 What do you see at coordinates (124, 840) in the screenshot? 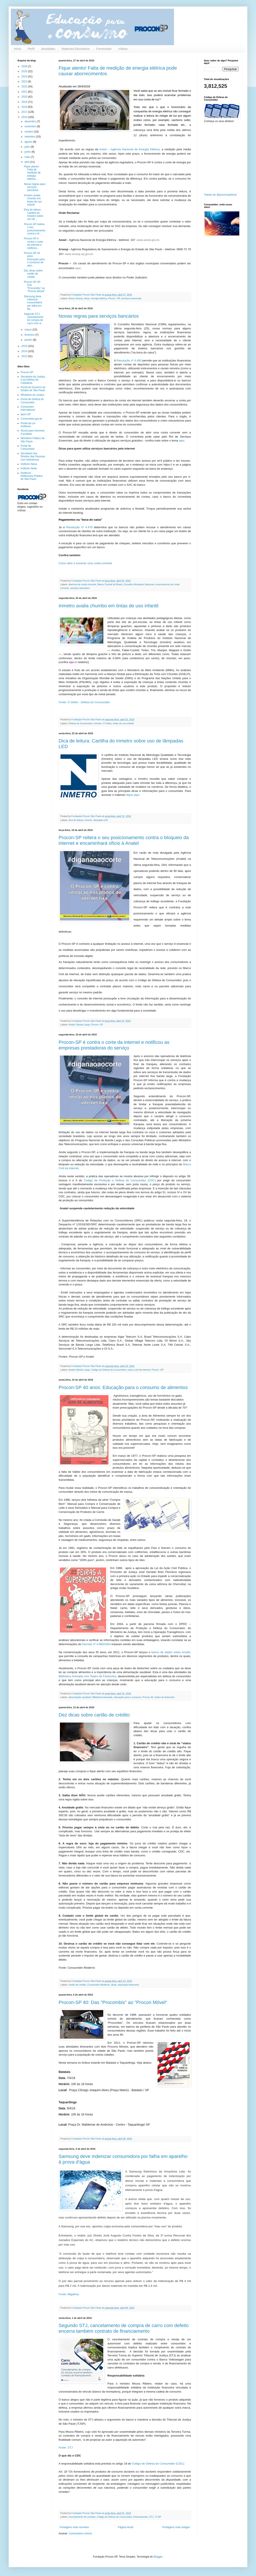
I see `Procon-SP reitera o seu posicionamento contra o bloqueio da internet e encaminhará ofício à Anatel` at bounding box center [124, 840].